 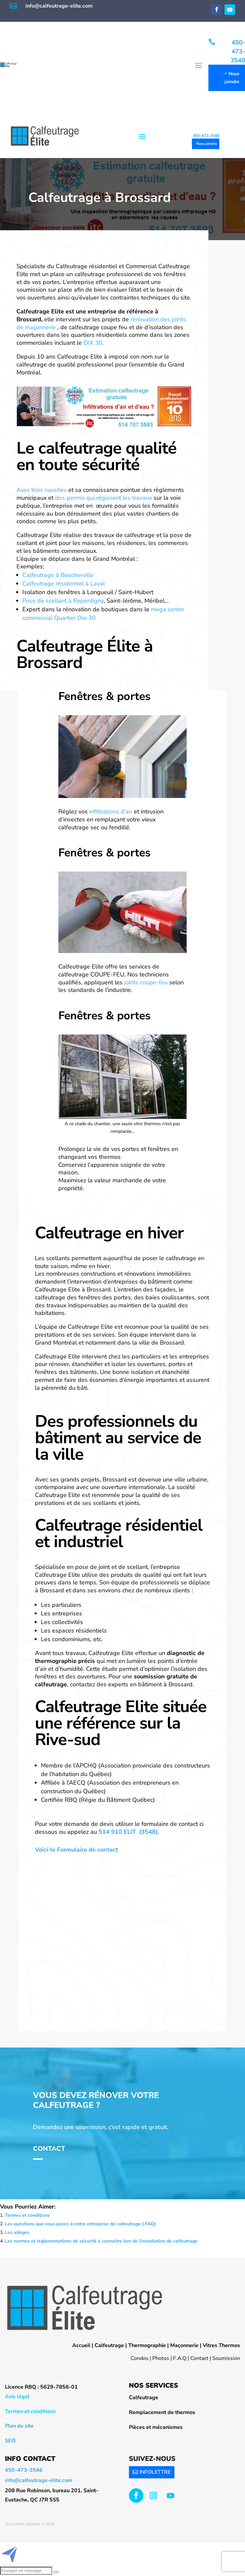 I want to click on Thermographie, so click(x=147, y=2345).